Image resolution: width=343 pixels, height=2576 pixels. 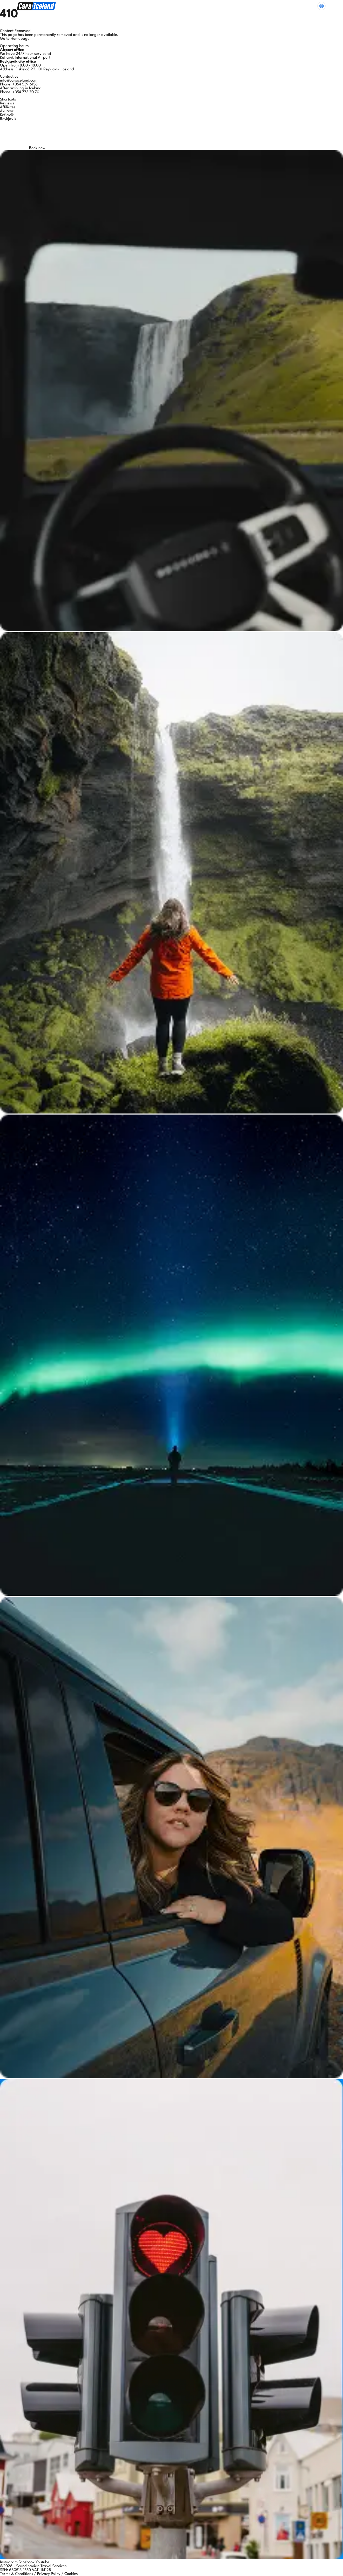 What do you see at coordinates (8, 119) in the screenshot?
I see `Reykjavik` at bounding box center [8, 119].